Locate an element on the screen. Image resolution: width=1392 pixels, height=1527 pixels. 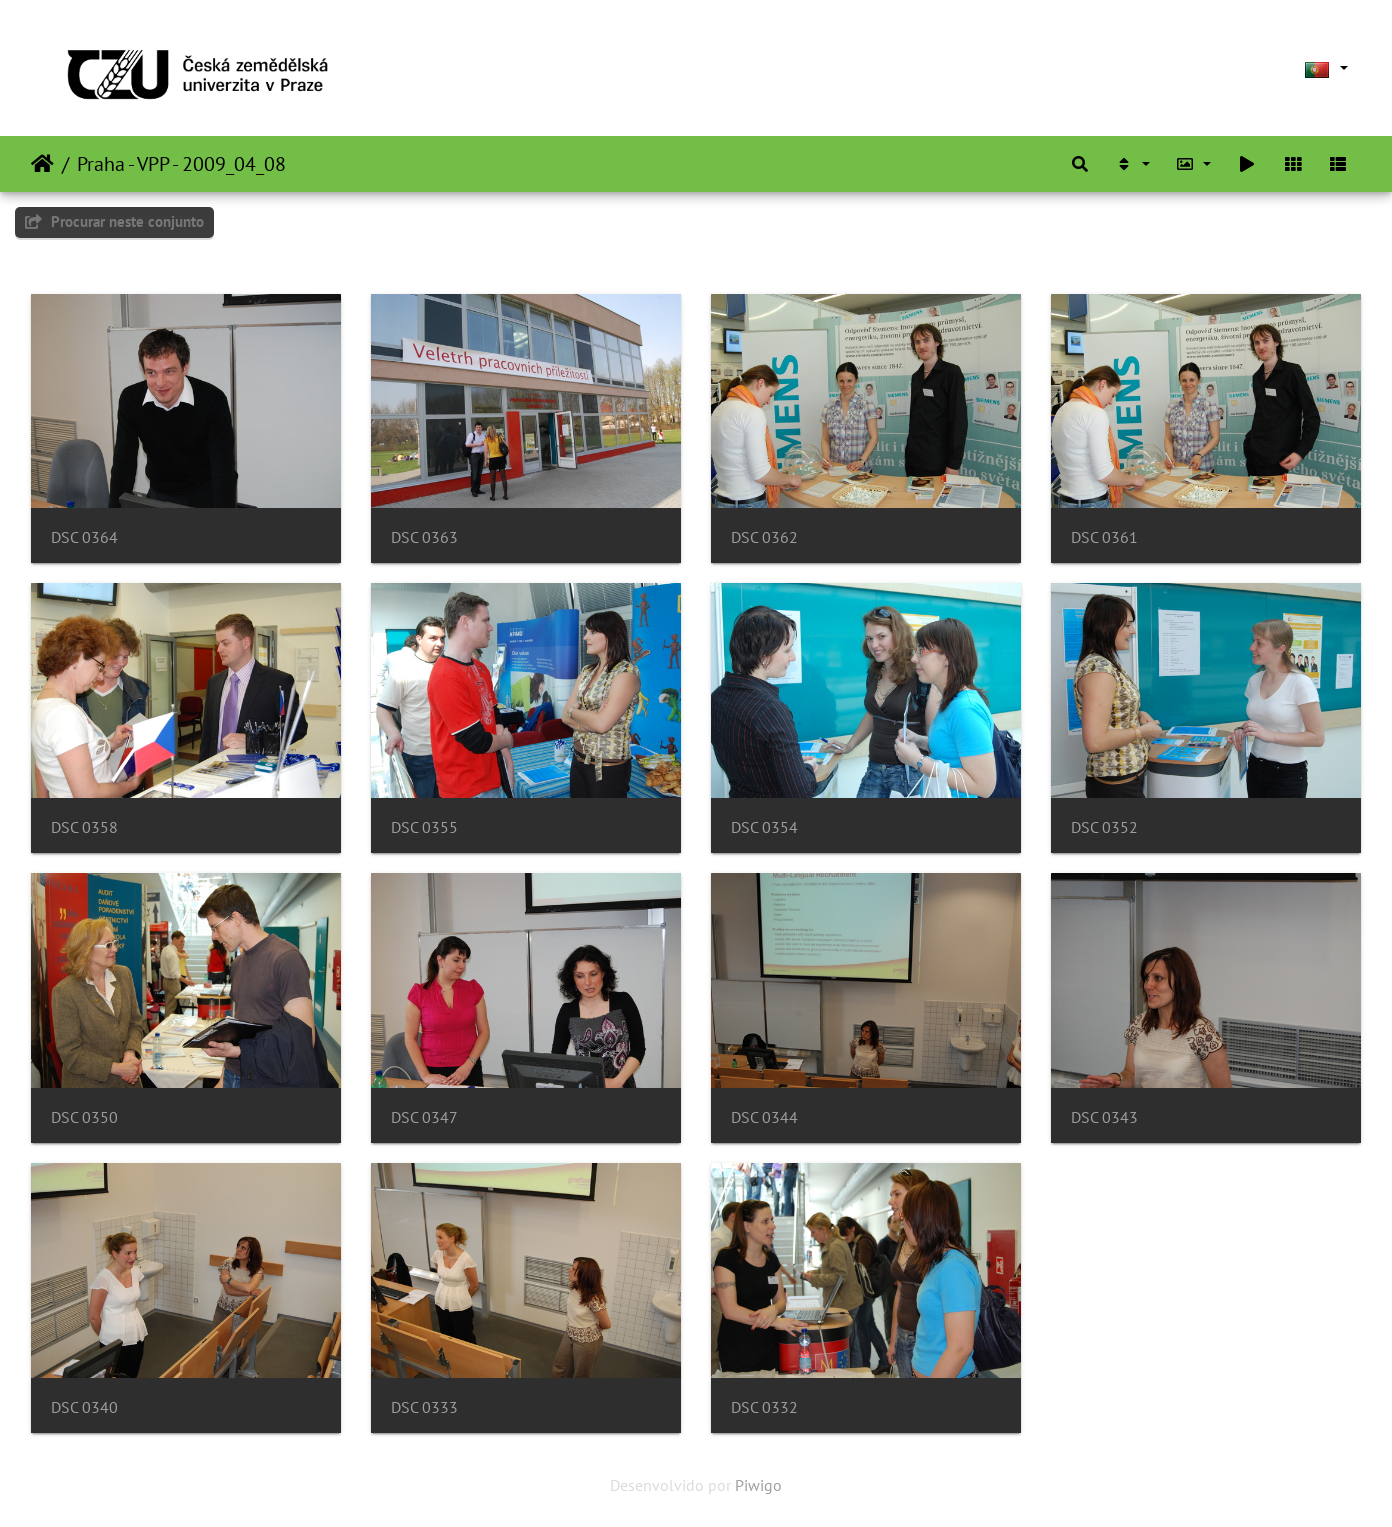
Piwigo is located at coordinates (758, 1485).